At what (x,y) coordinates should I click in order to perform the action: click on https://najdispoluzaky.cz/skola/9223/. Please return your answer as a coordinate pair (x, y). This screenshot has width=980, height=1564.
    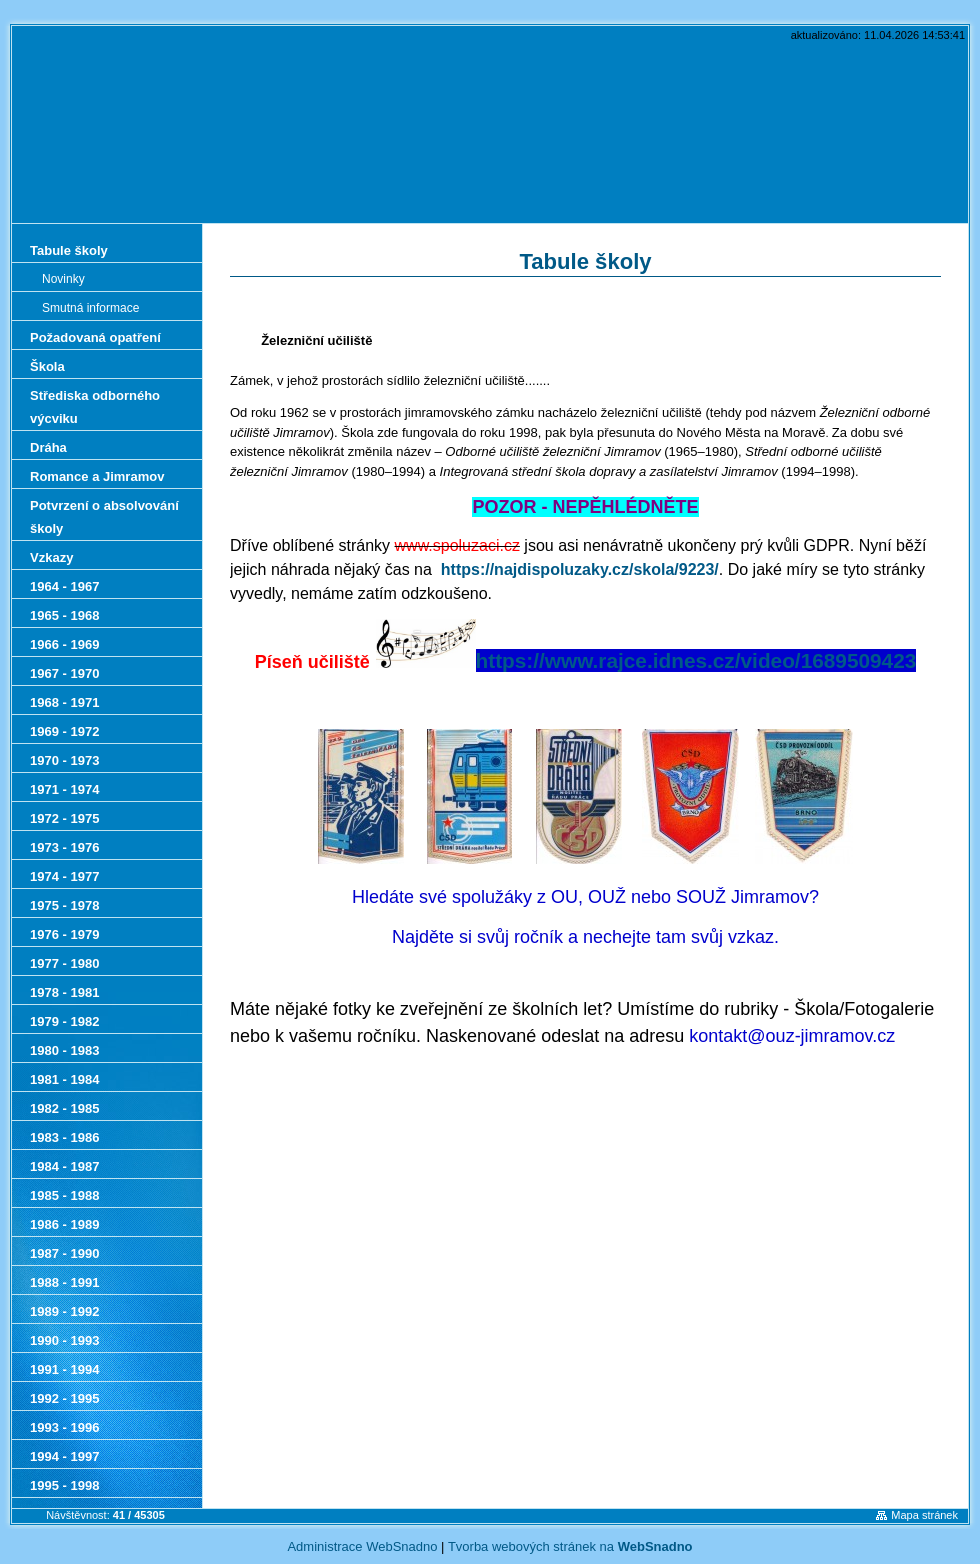
    Looking at the image, I should click on (580, 569).